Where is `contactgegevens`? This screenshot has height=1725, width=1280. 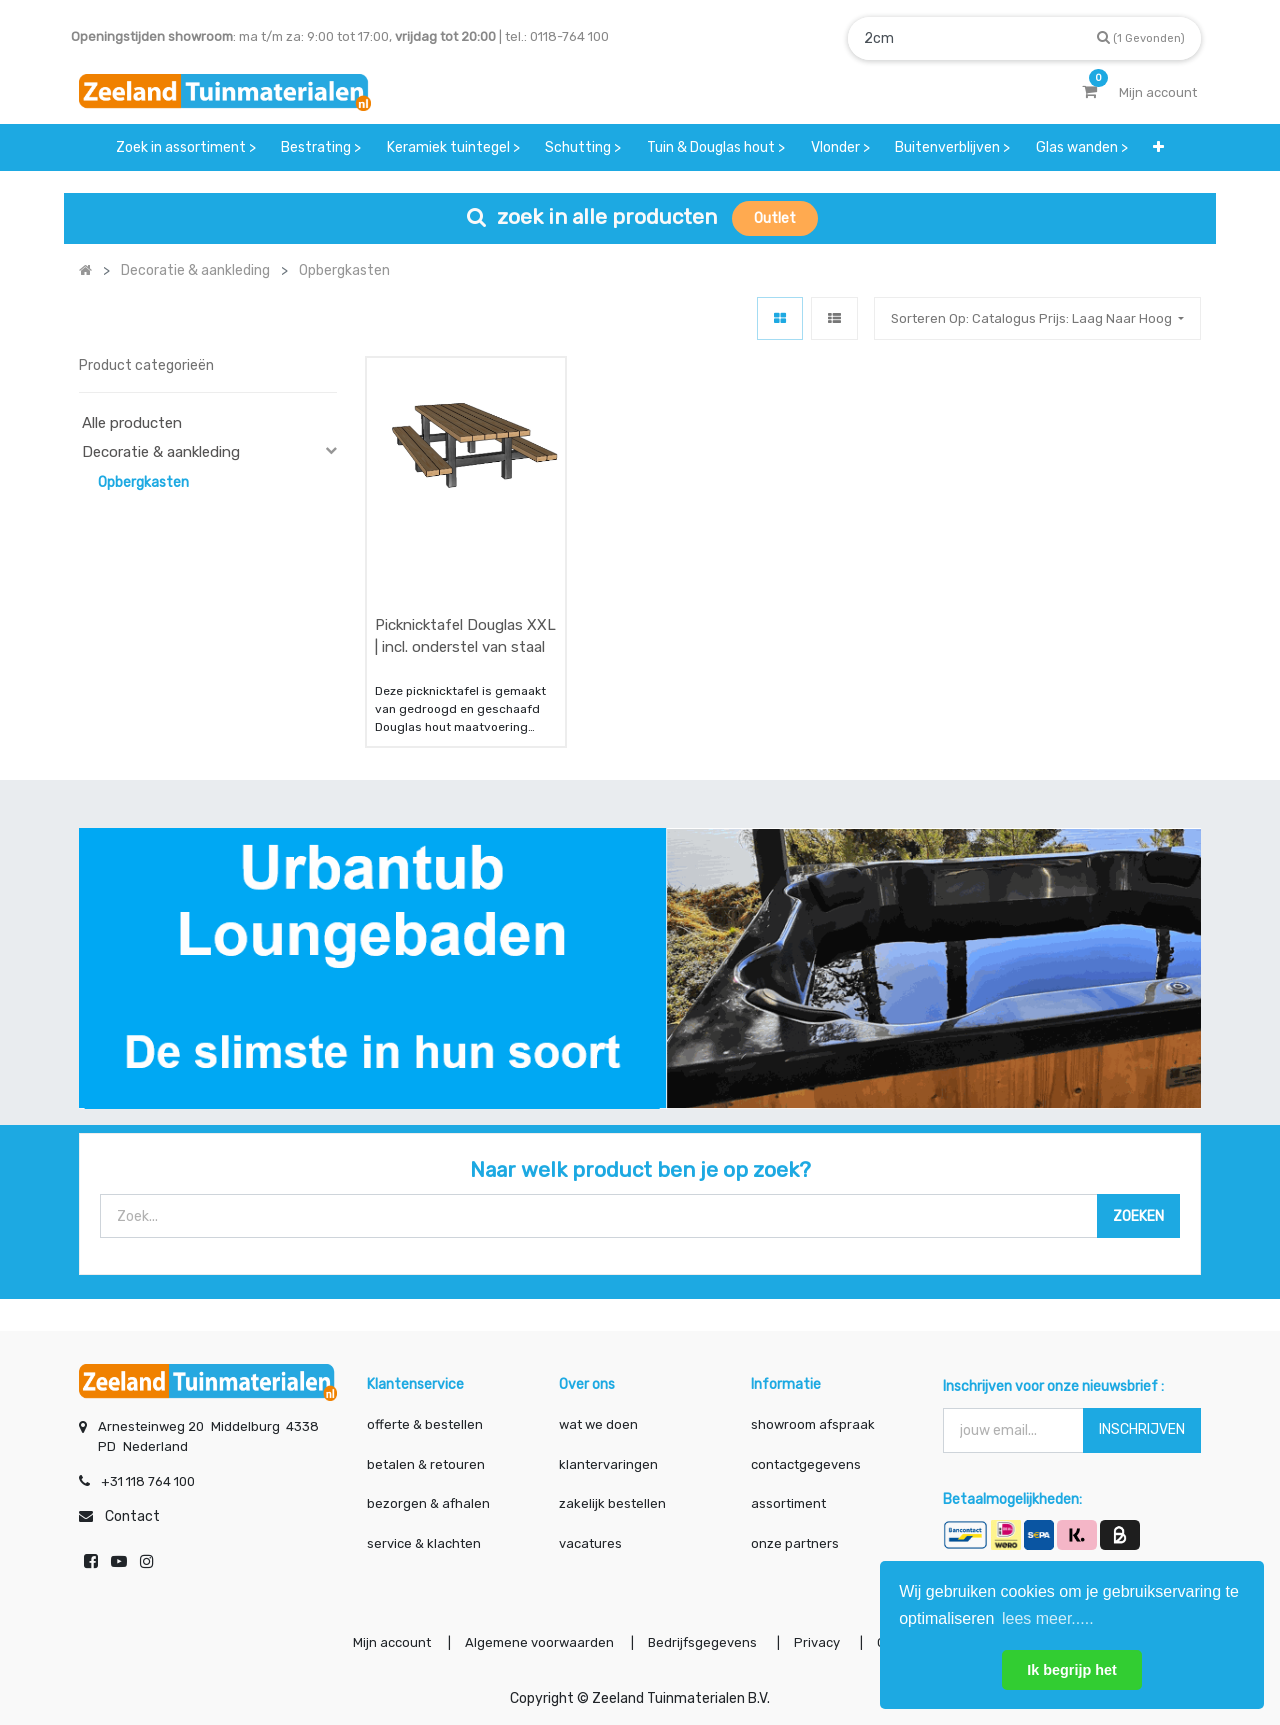 contactgegevens is located at coordinates (806, 1464).